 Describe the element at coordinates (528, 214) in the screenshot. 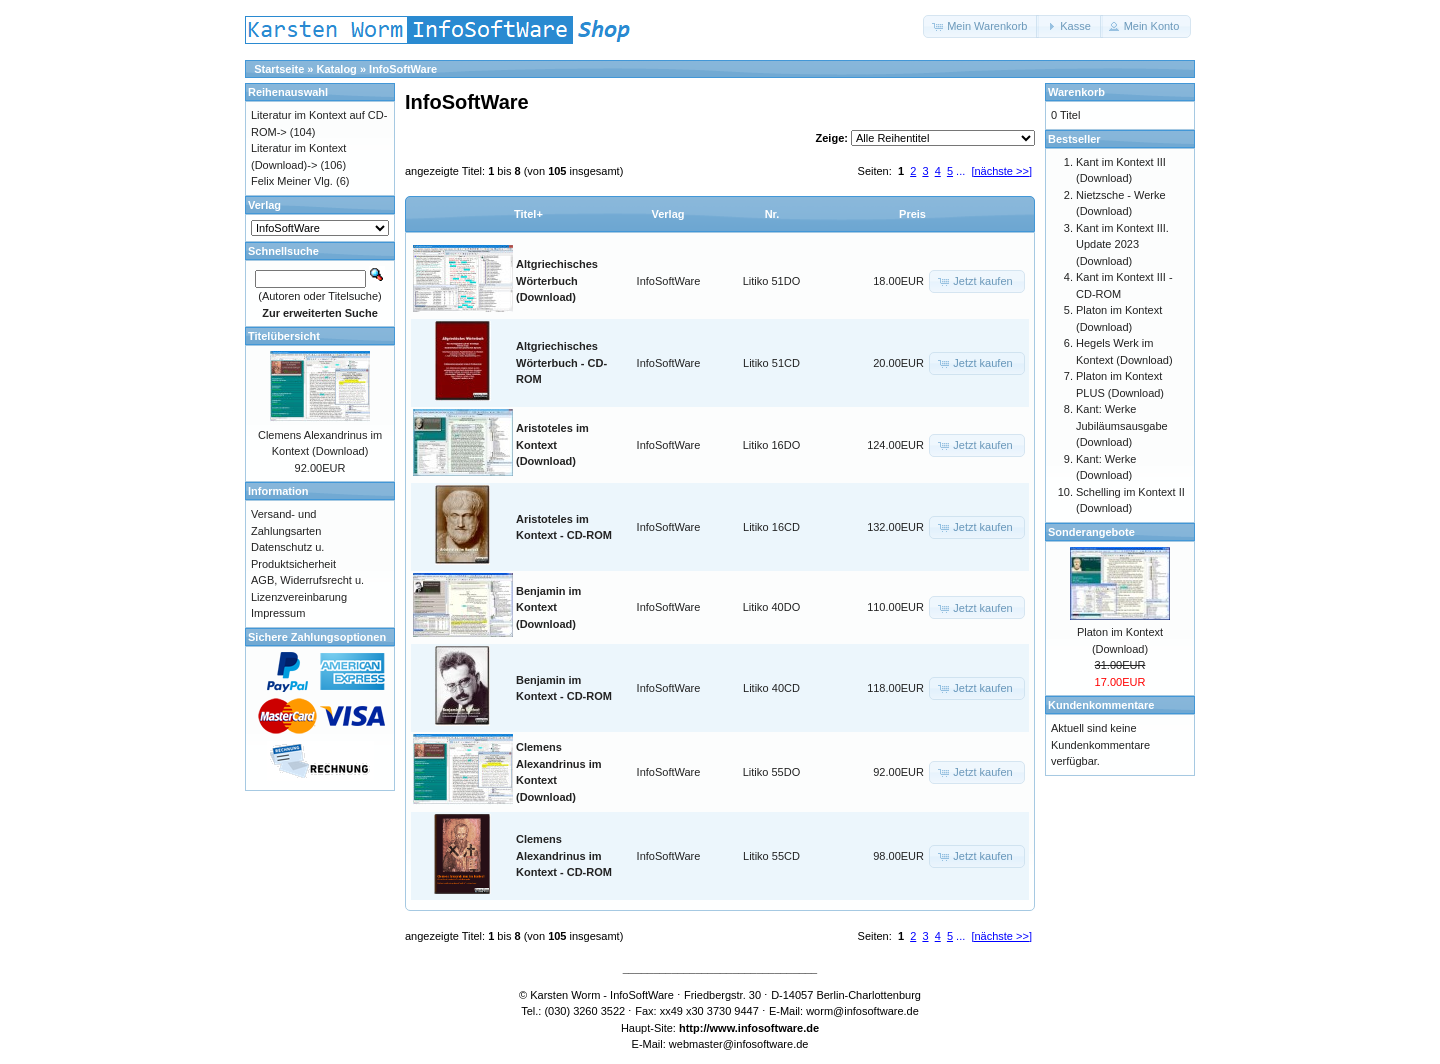

I see `Titel+` at that location.